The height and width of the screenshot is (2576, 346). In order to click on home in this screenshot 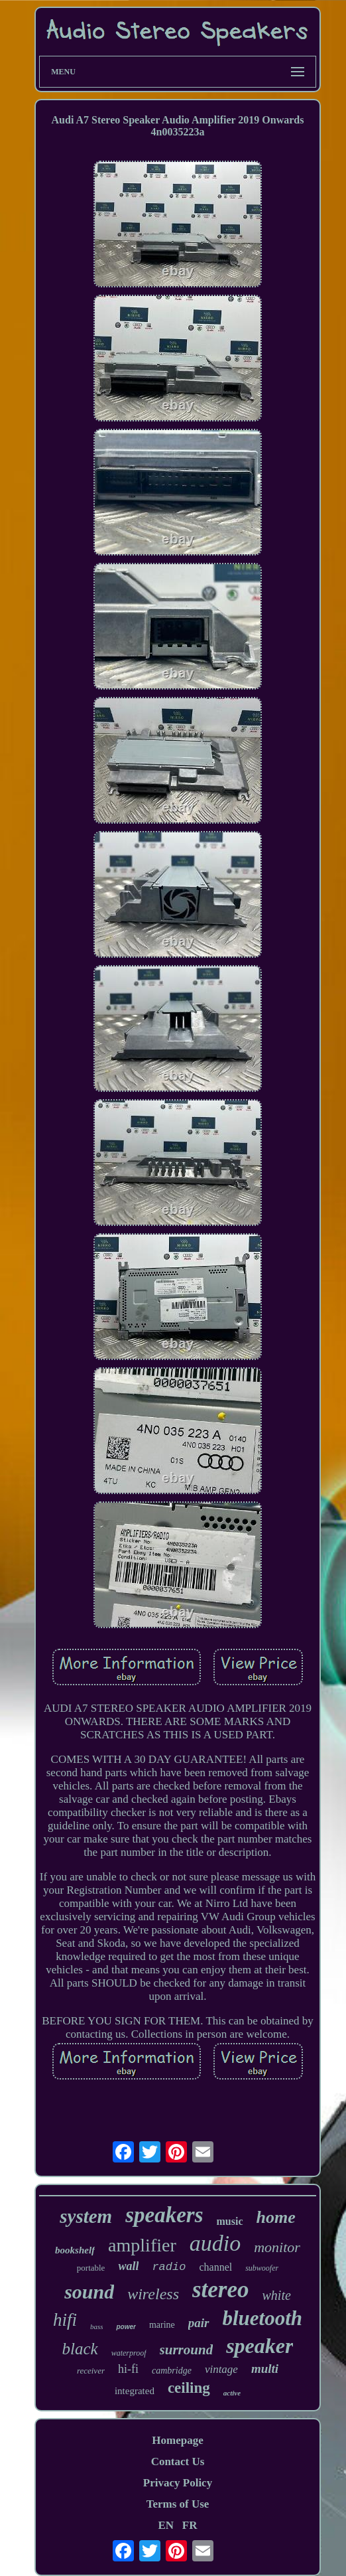, I will do `click(276, 2217)`.